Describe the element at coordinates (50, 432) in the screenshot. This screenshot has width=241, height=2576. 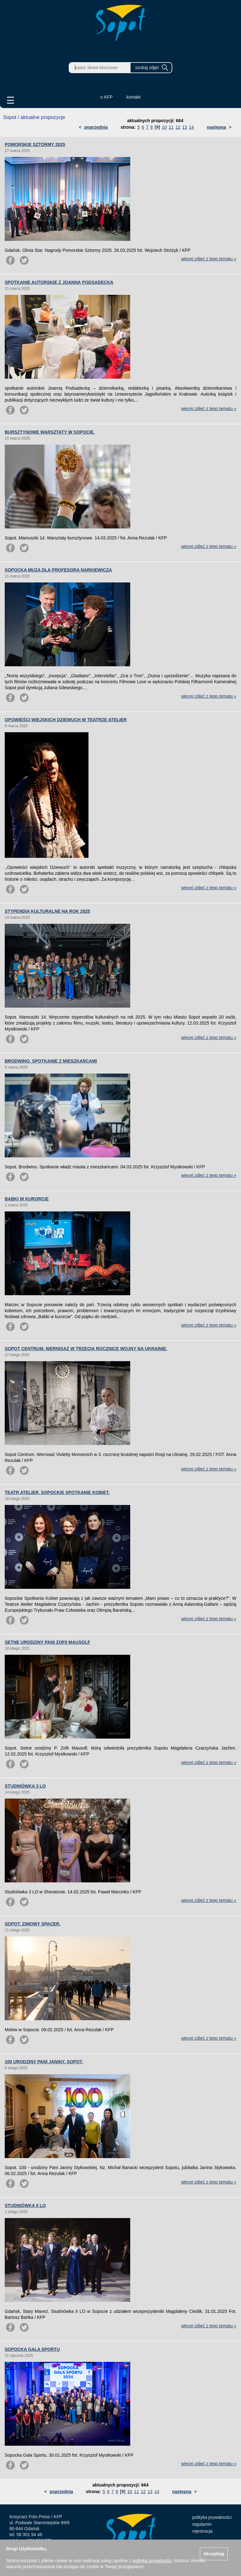
I see `BURSZTYNOWE WARSZTATY W SOPOCIE.` at that location.